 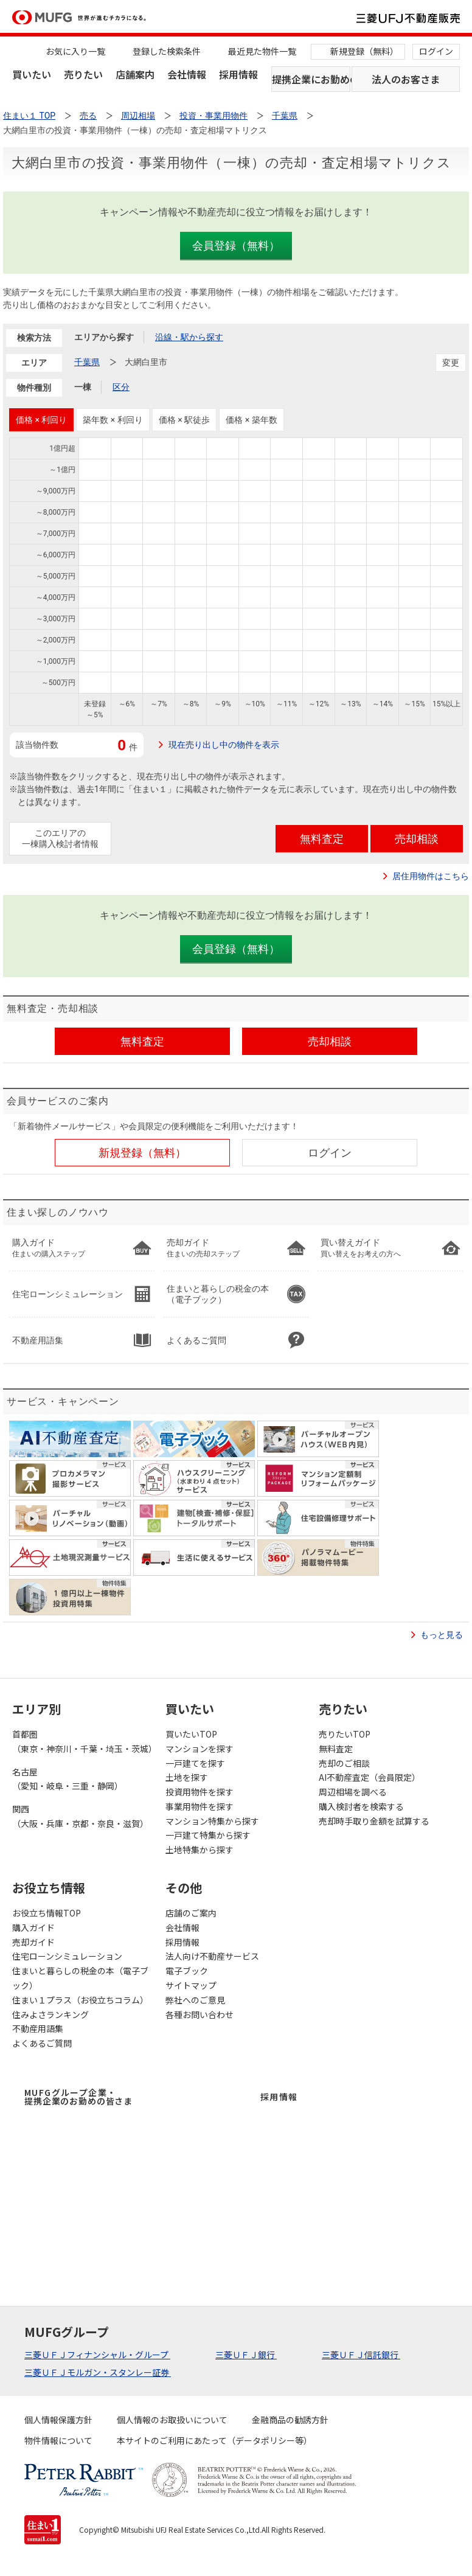 I want to click on 本サイトのご利用にあたって（データポリシー等）, so click(x=214, y=2440).